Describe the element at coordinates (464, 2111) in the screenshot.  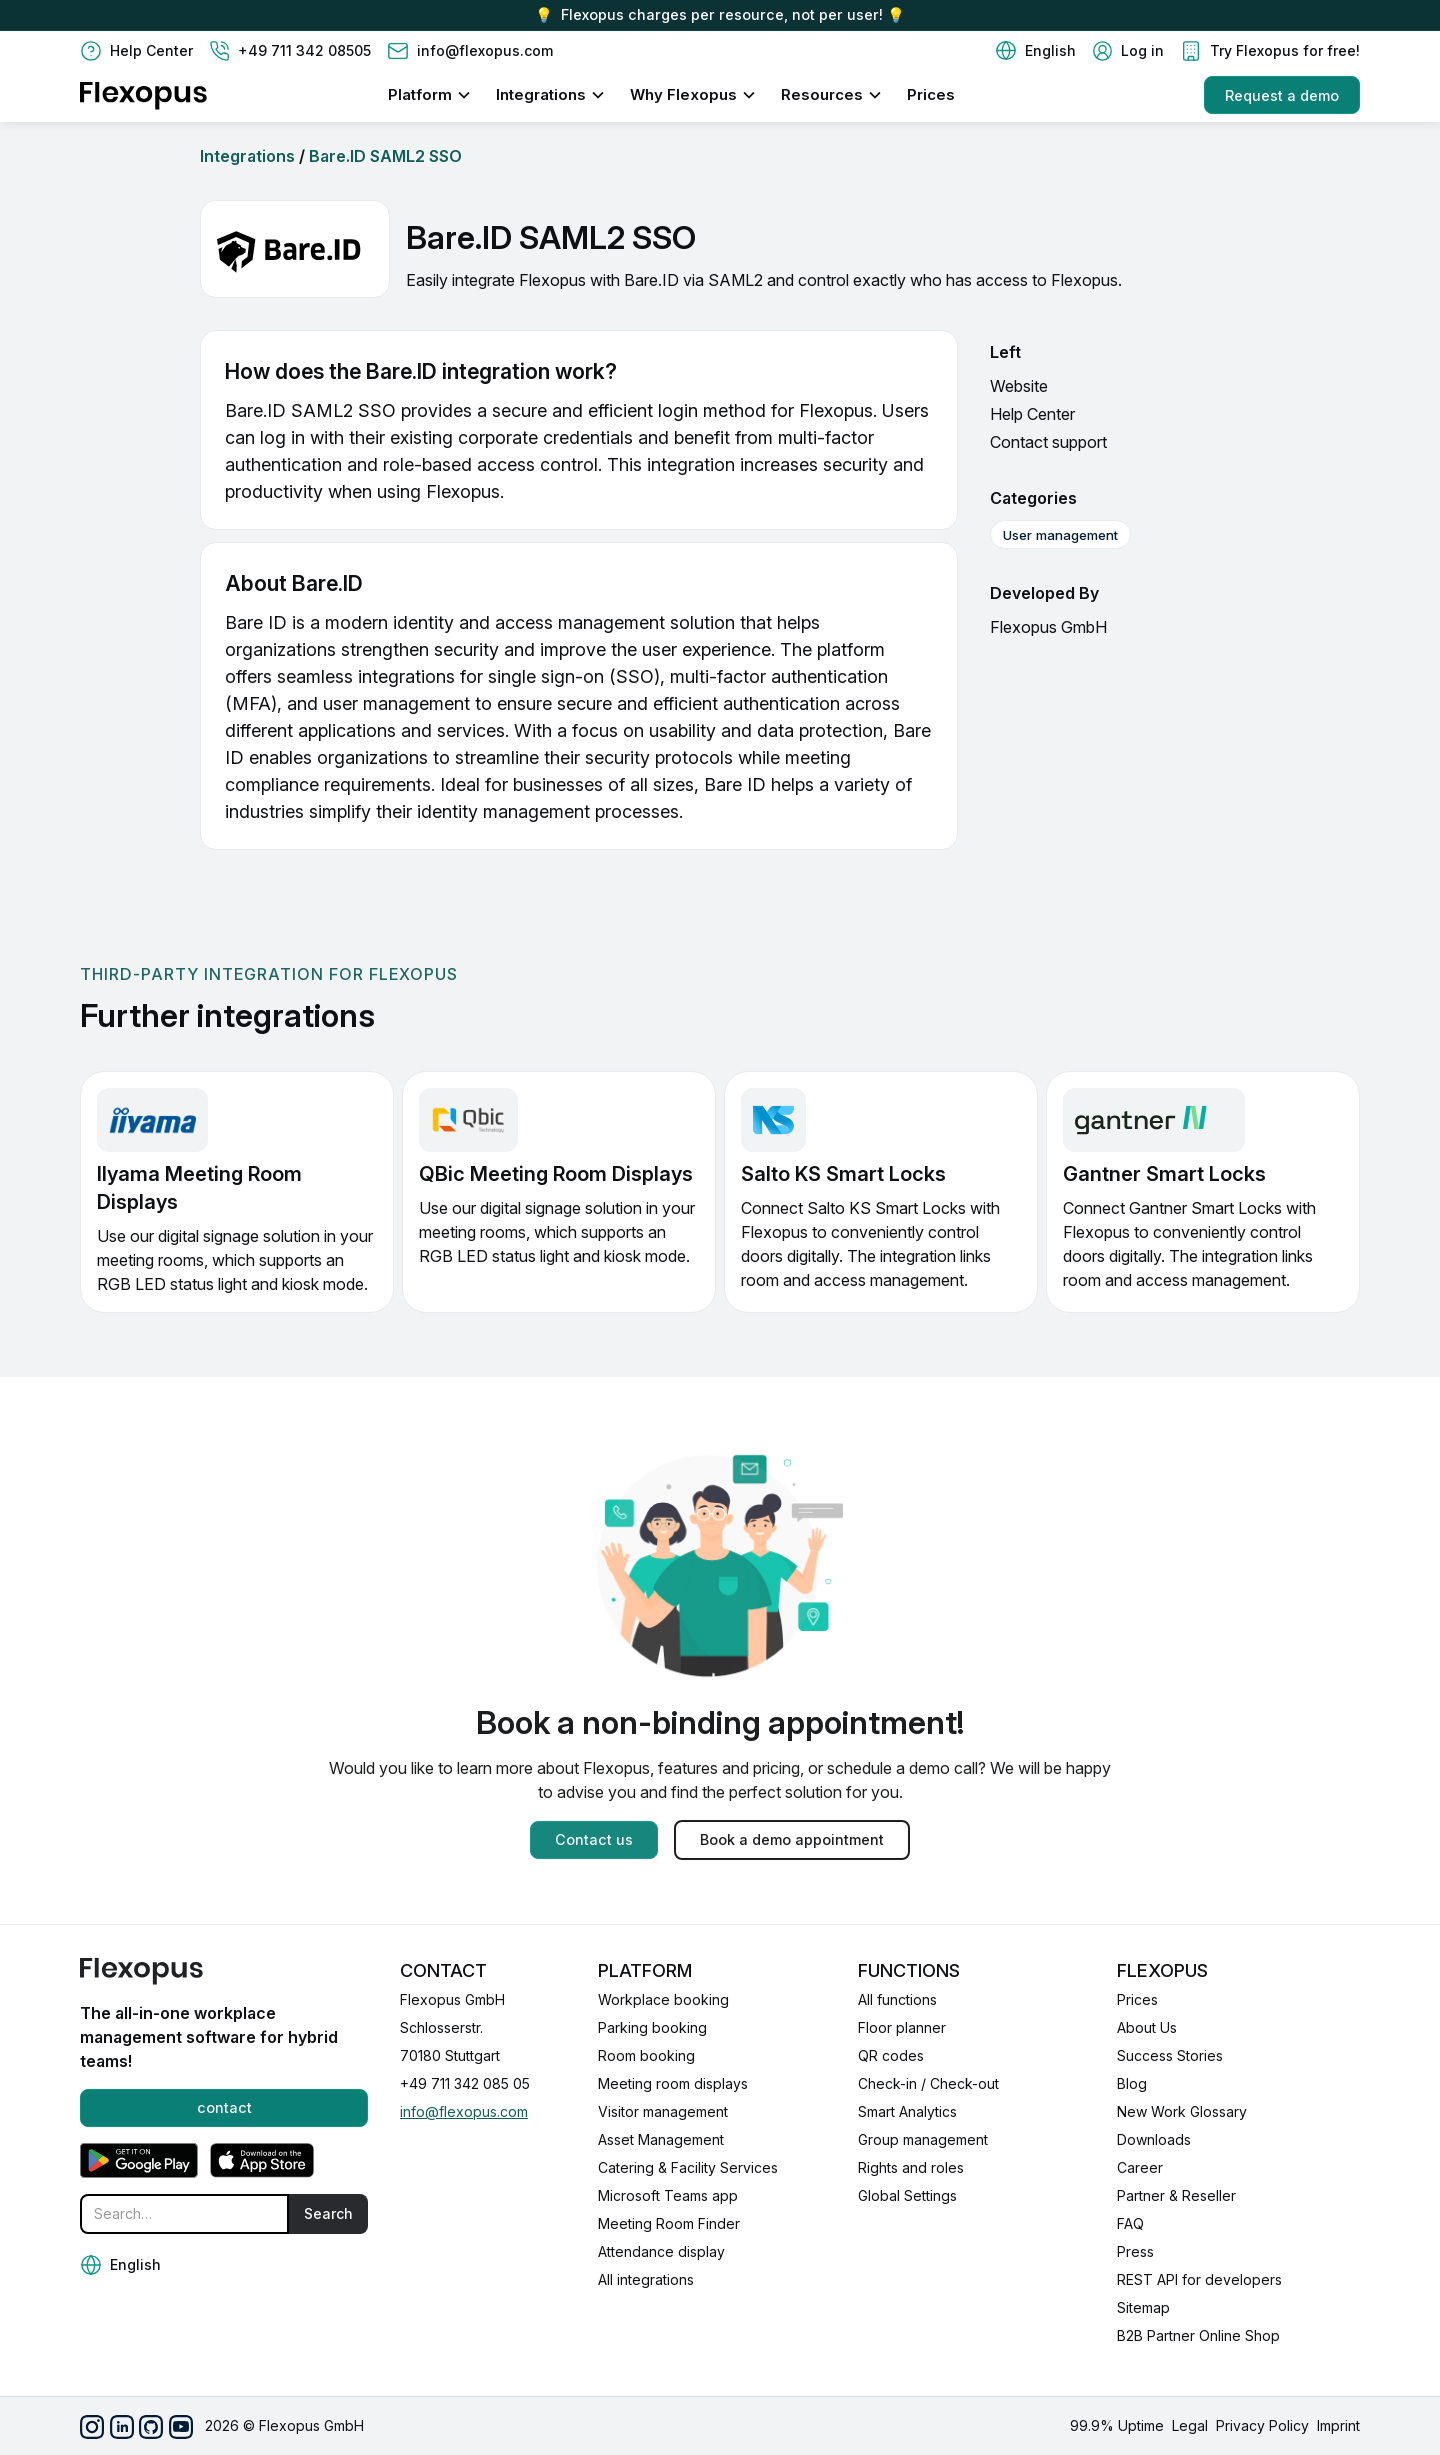
I see `info@flexopus.com` at that location.